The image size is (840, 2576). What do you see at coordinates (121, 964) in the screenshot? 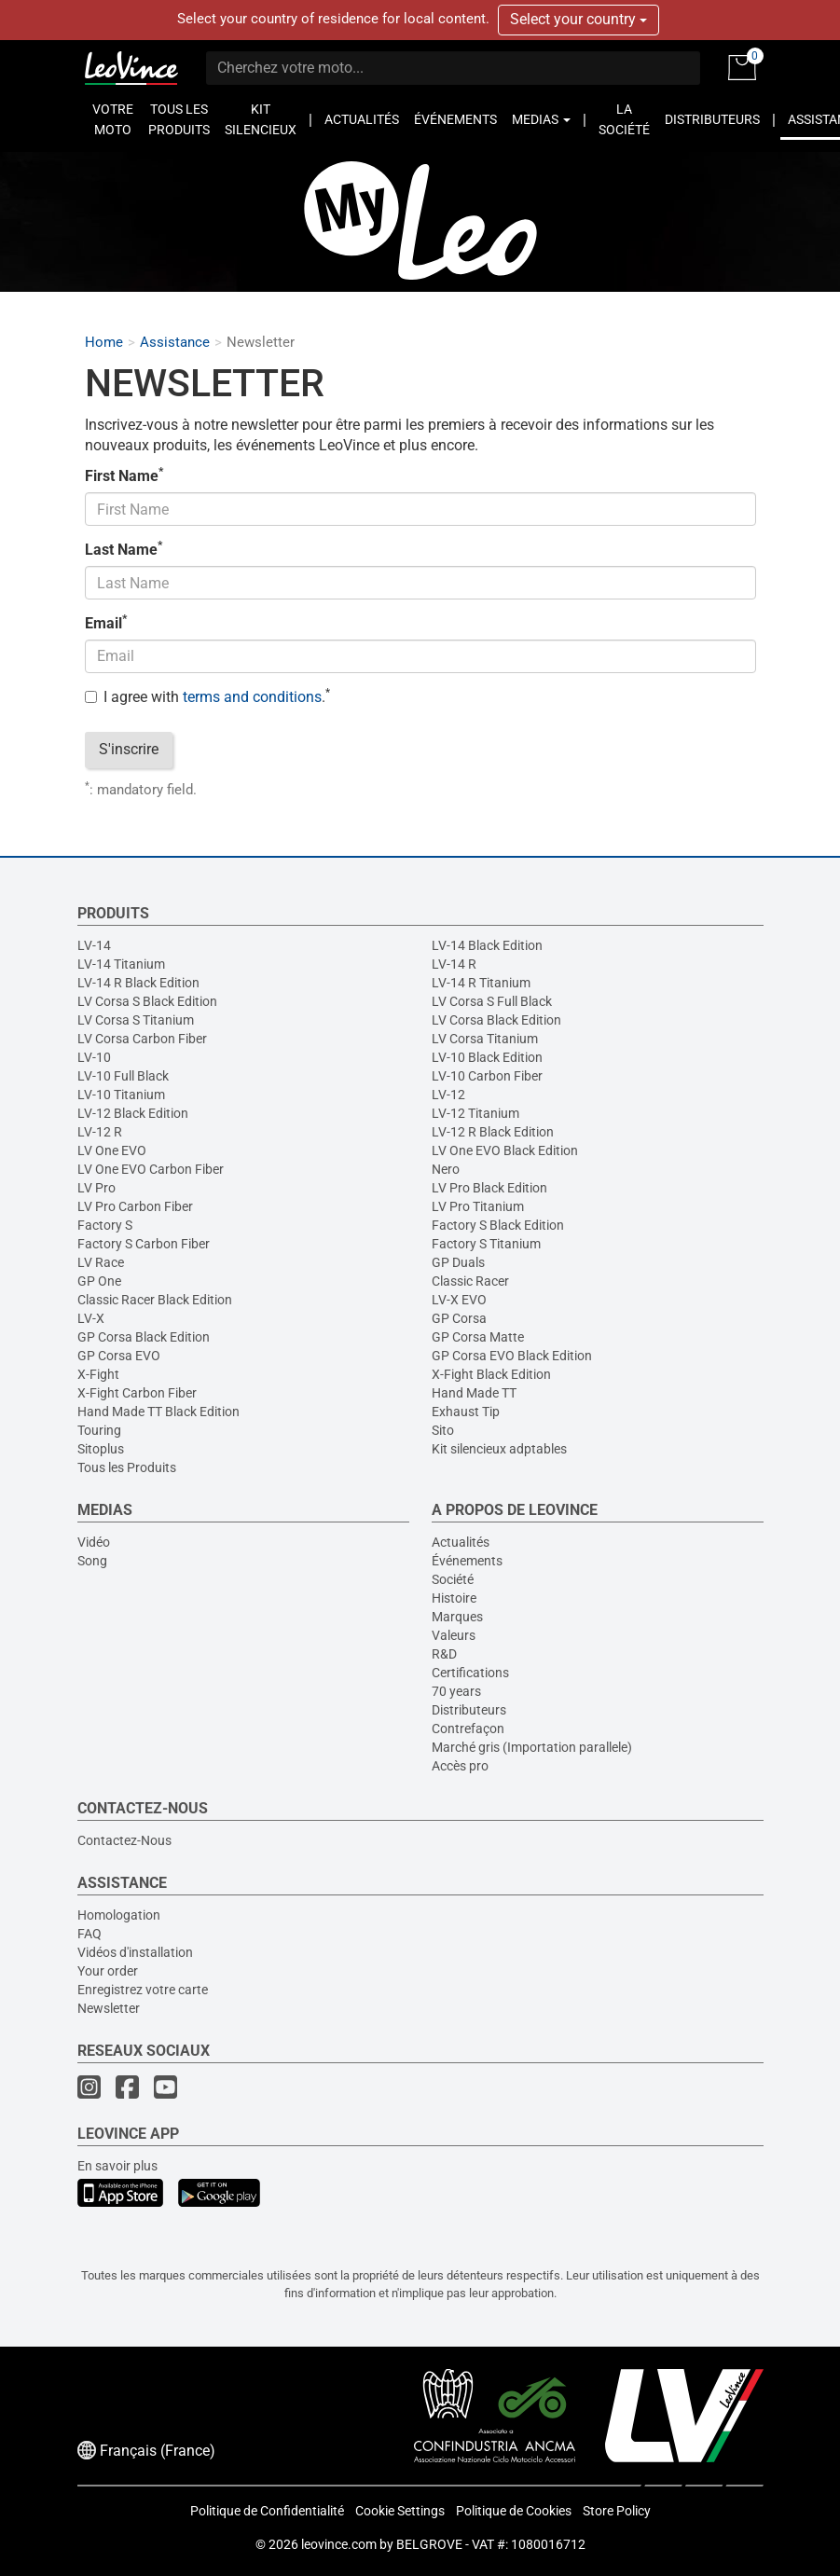
I see `LV-14 Titanium` at bounding box center [121, 964].